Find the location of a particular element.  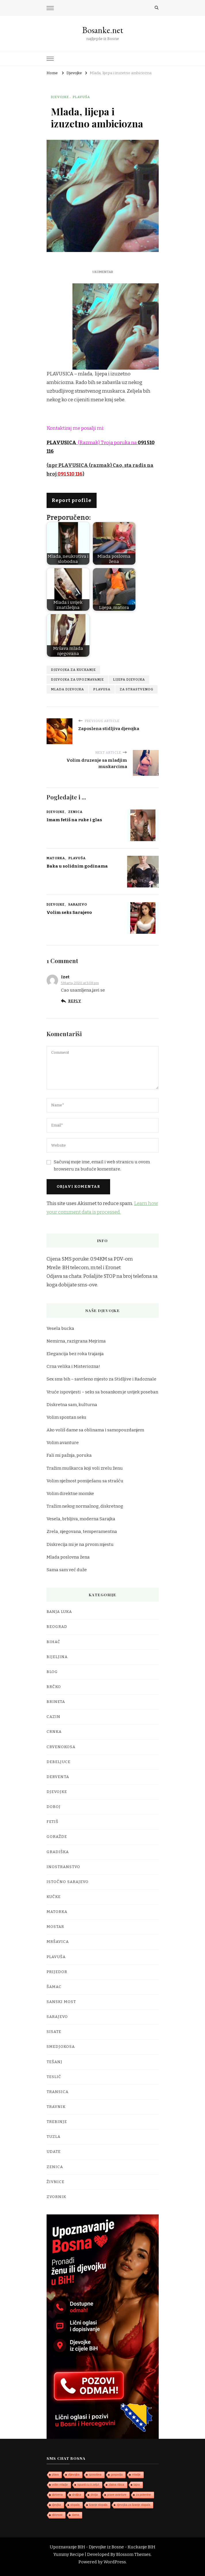

Tražim muškarca koji voli zrelu ženu is located at coordinates (85, 1468).